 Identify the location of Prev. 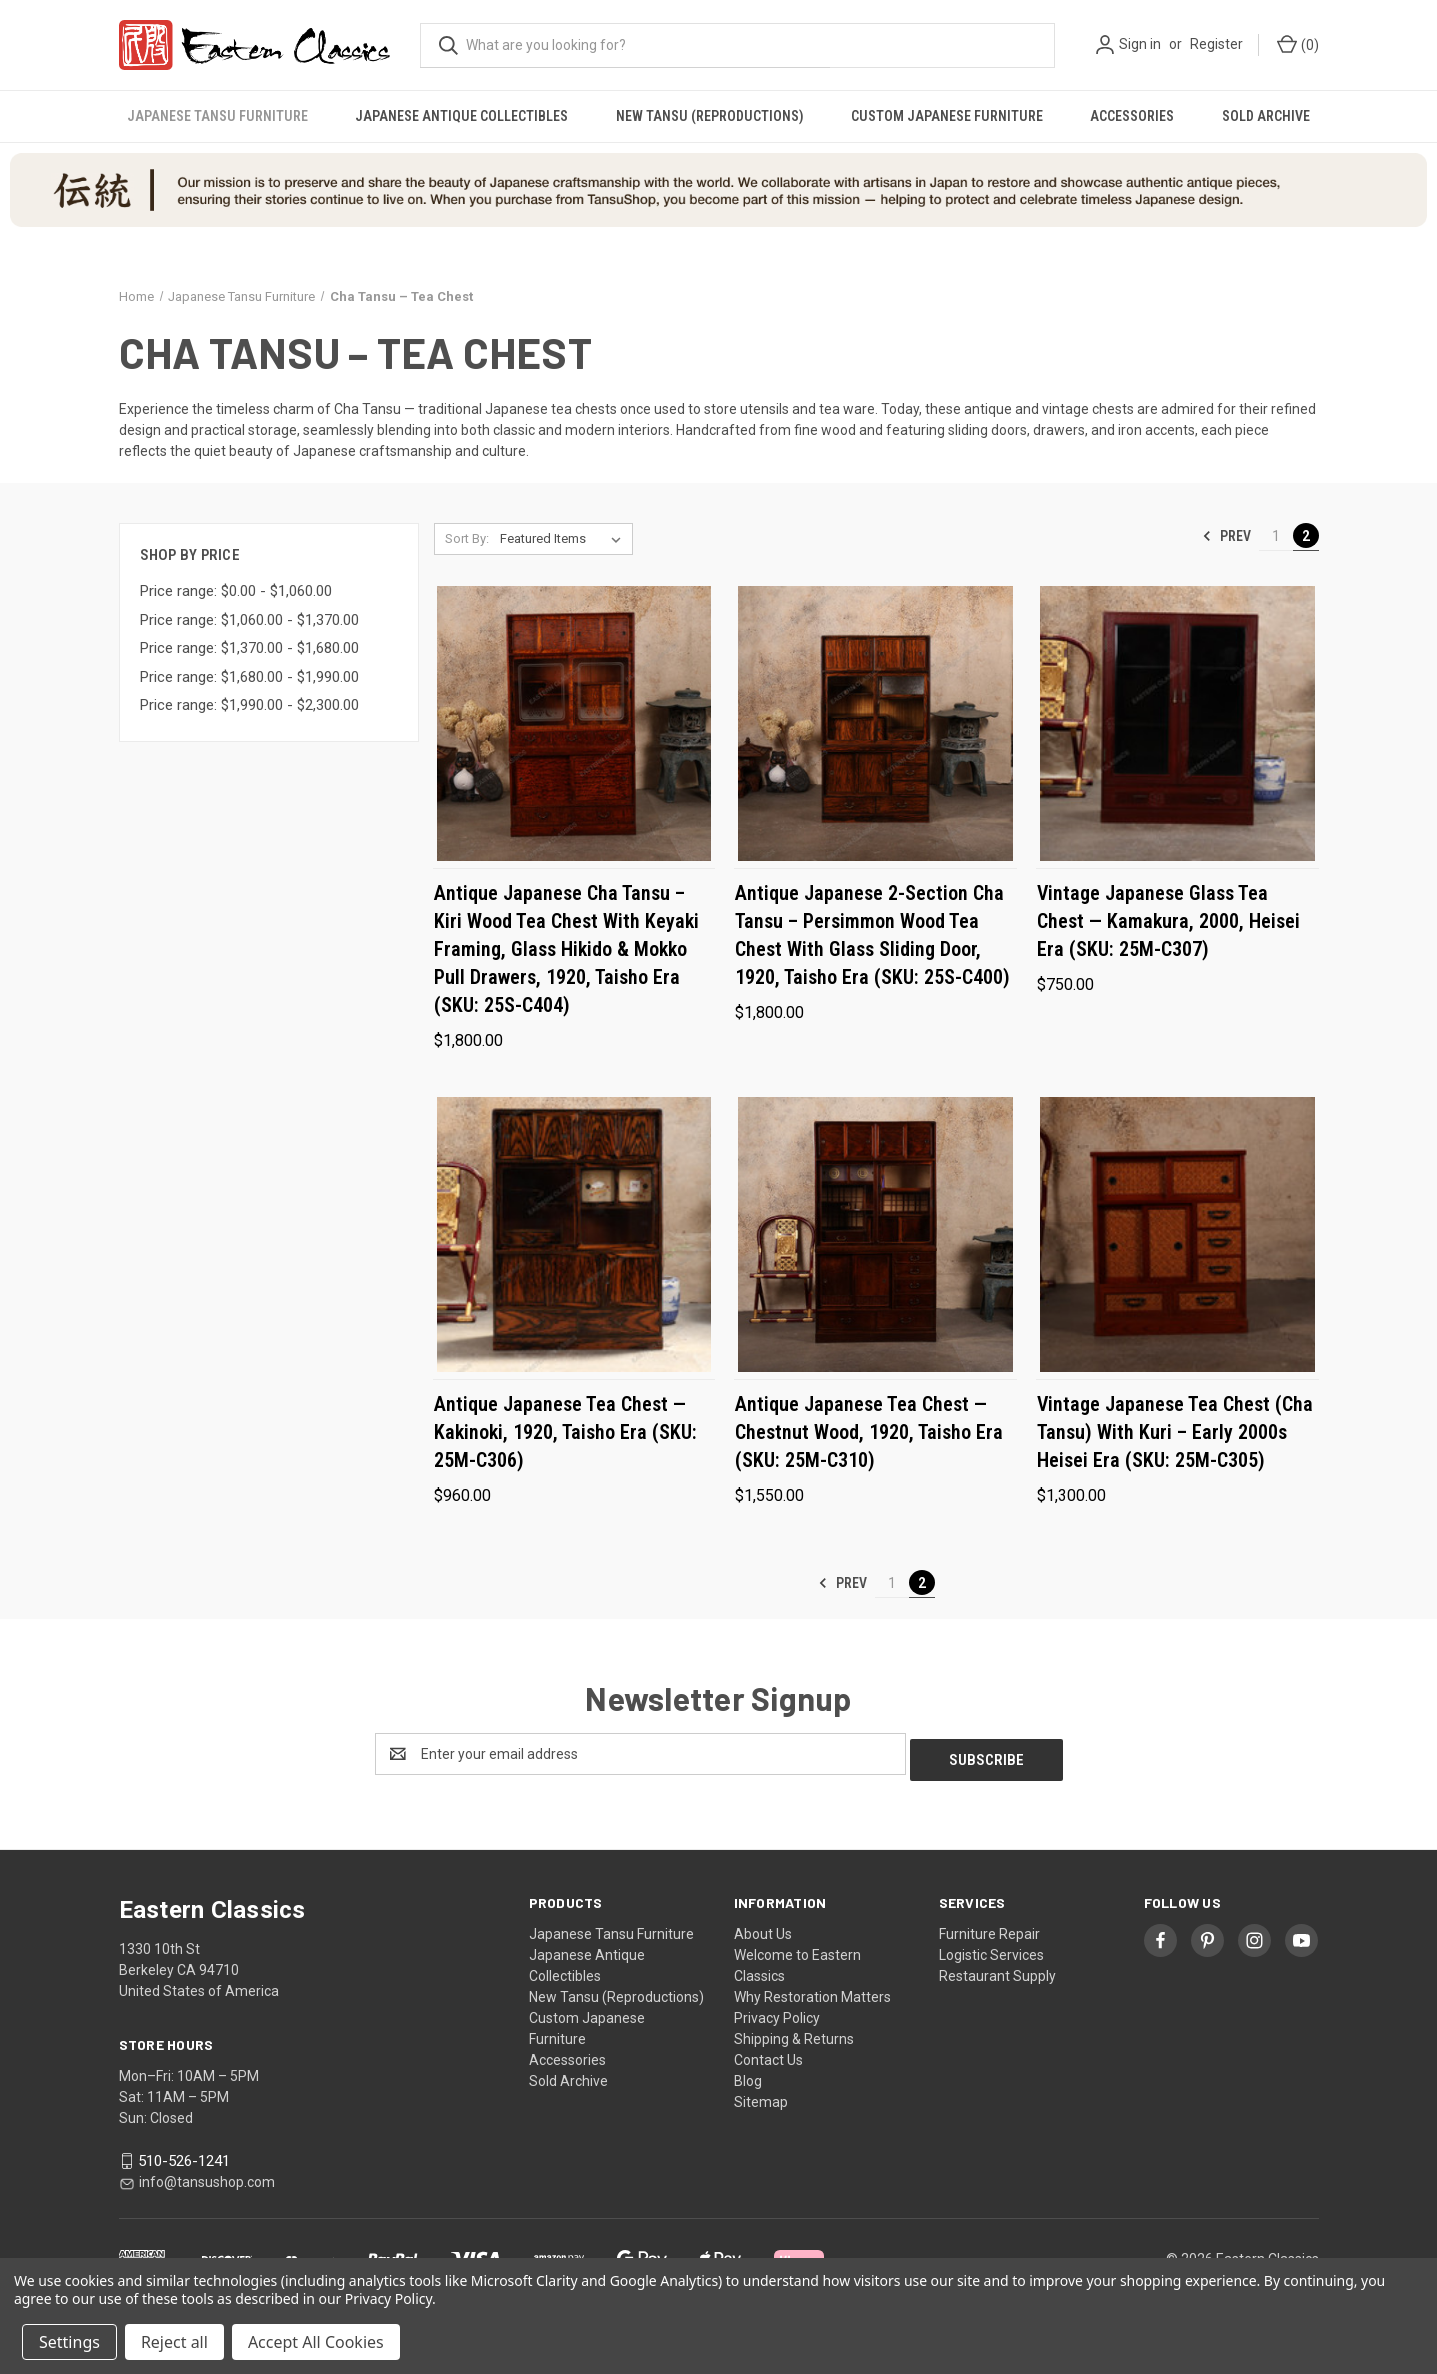
(1226, 536).